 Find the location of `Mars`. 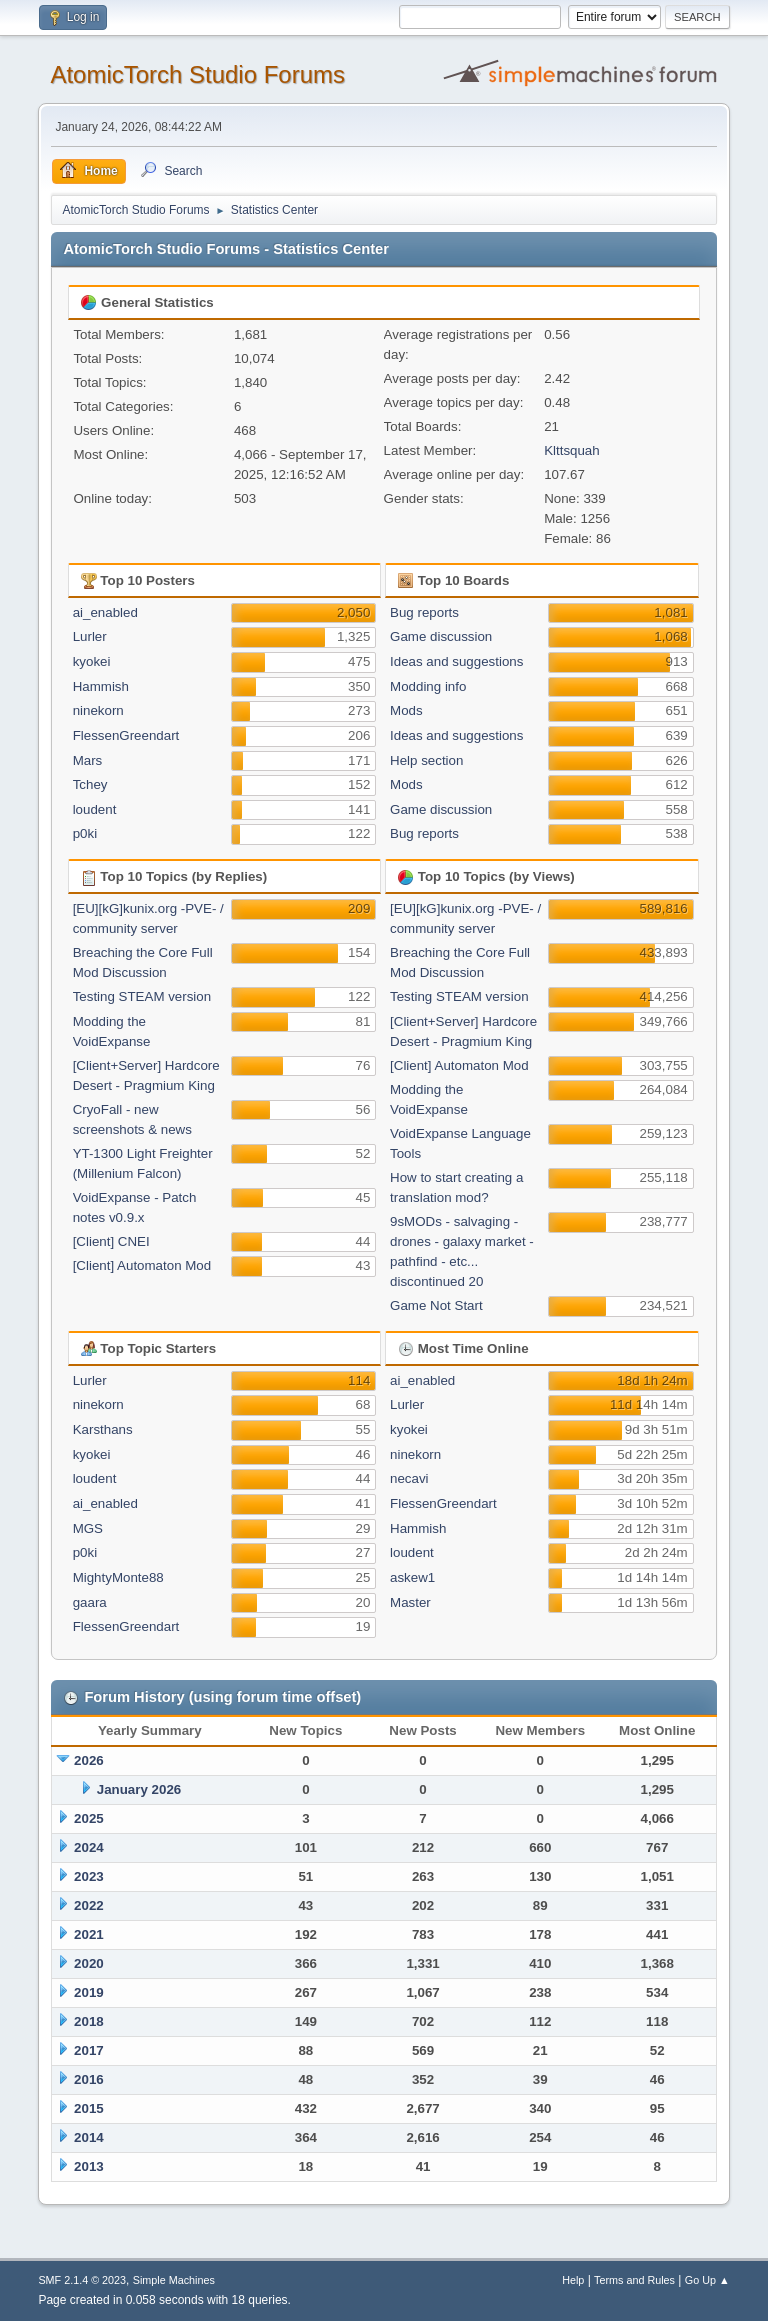

Mars is located at coordinates (88, 760).